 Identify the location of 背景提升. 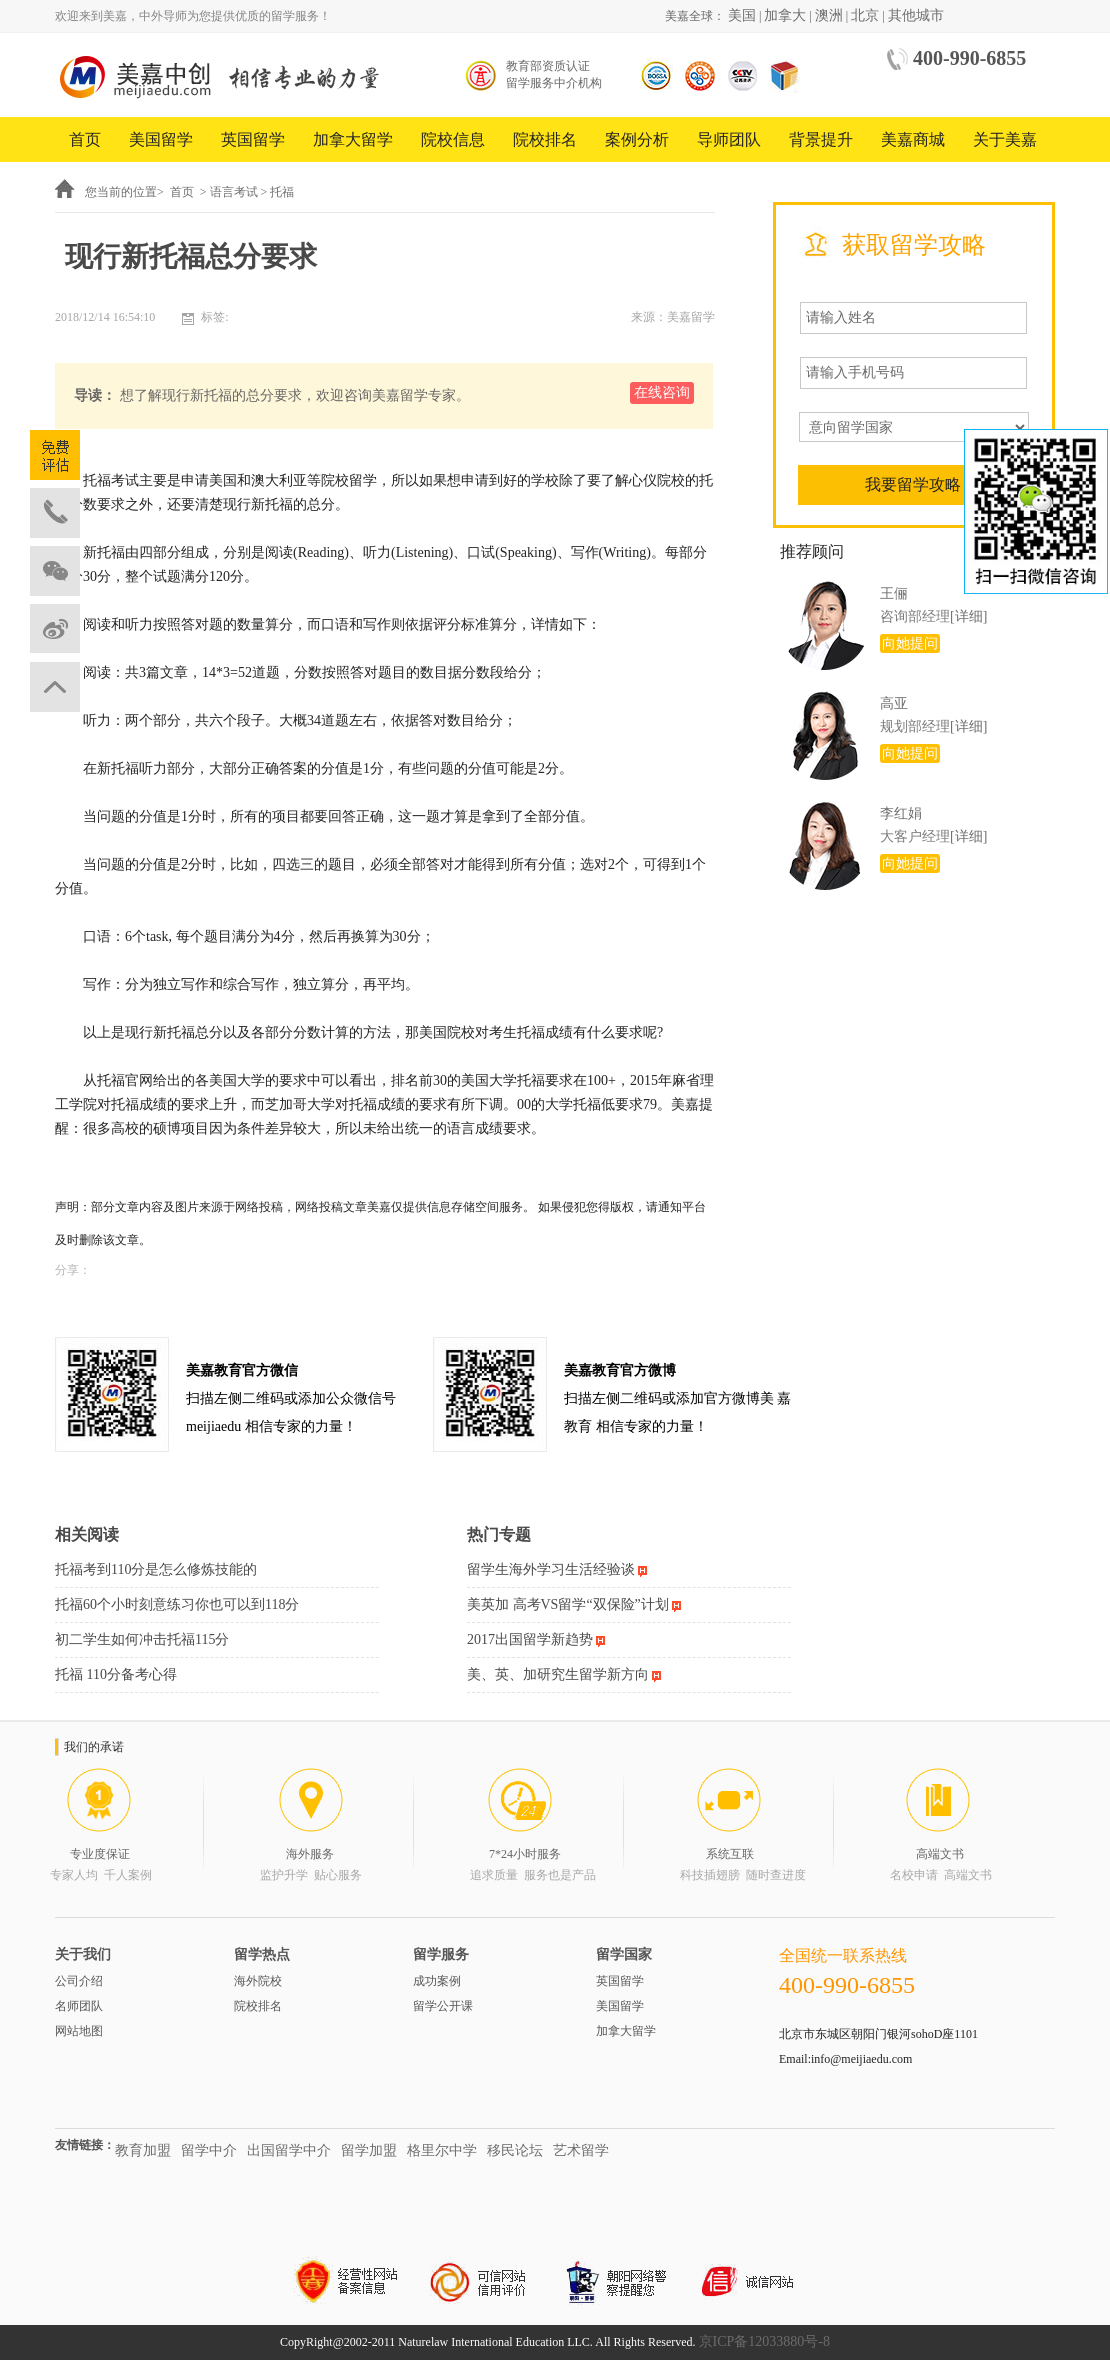
(821, 139).